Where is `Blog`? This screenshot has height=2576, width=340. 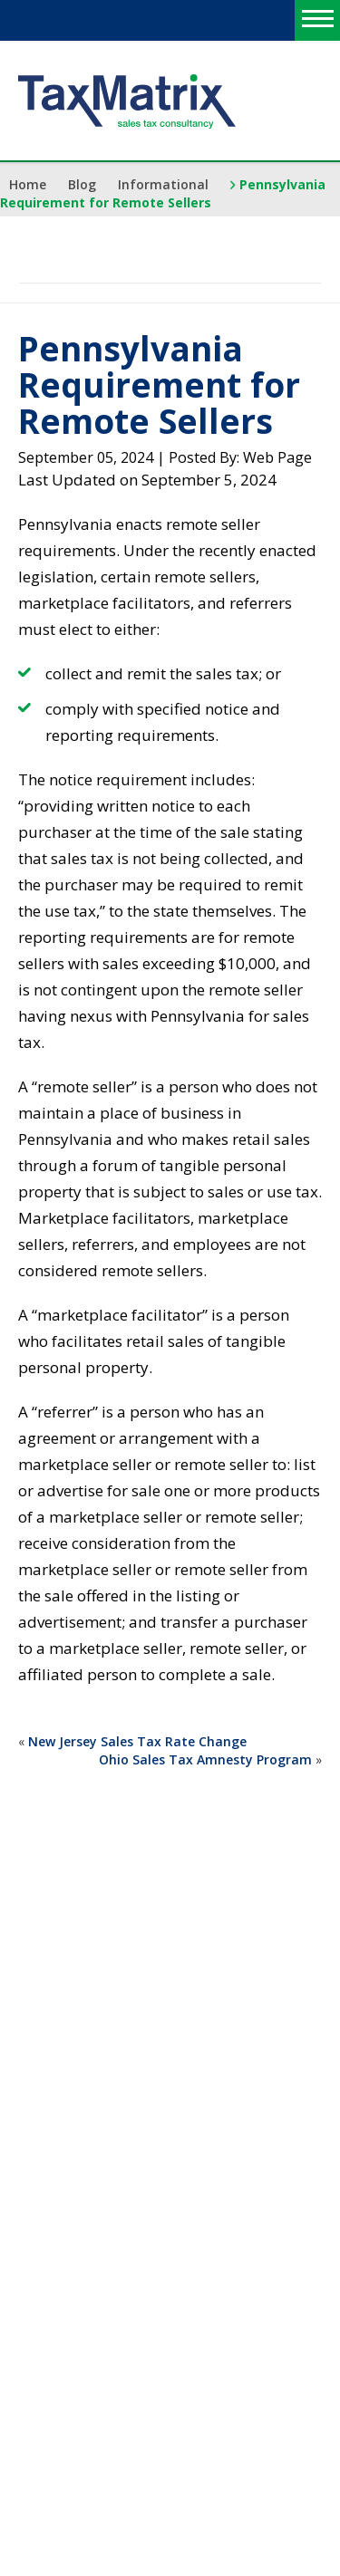 Blog is located at coordinates (82, 184).